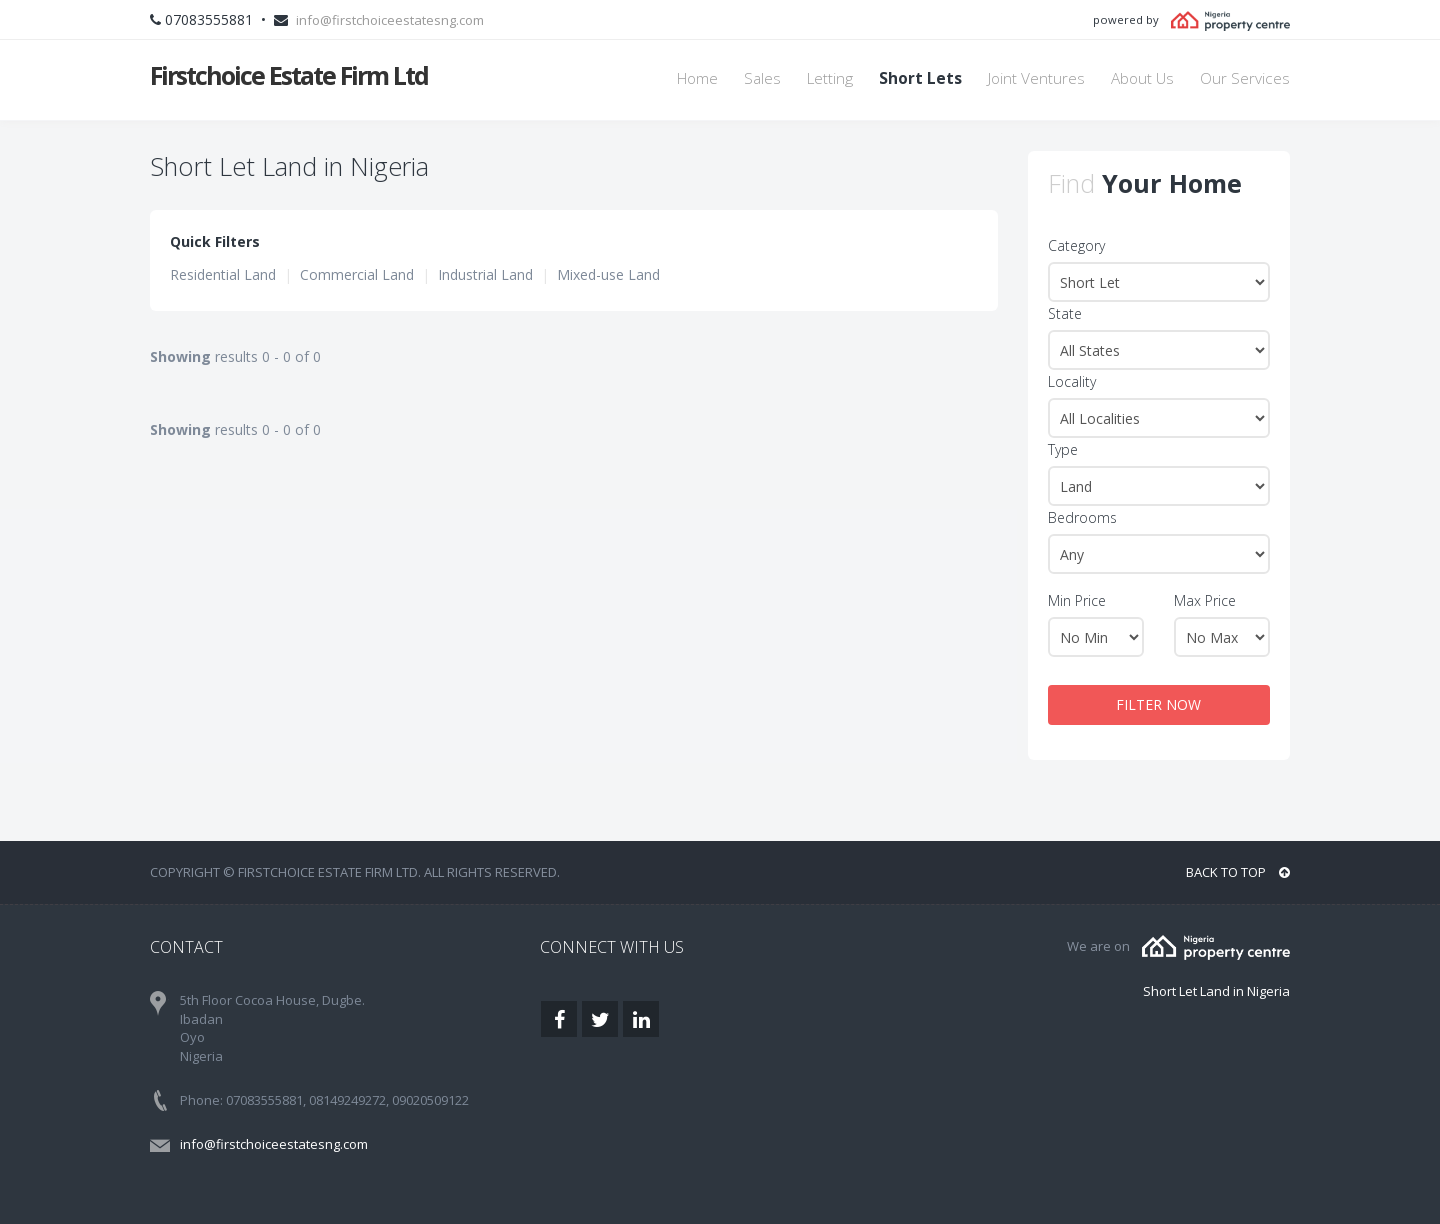 This screenshot has height=1224, width=1440. I want to click on Home, so click(697, 78).